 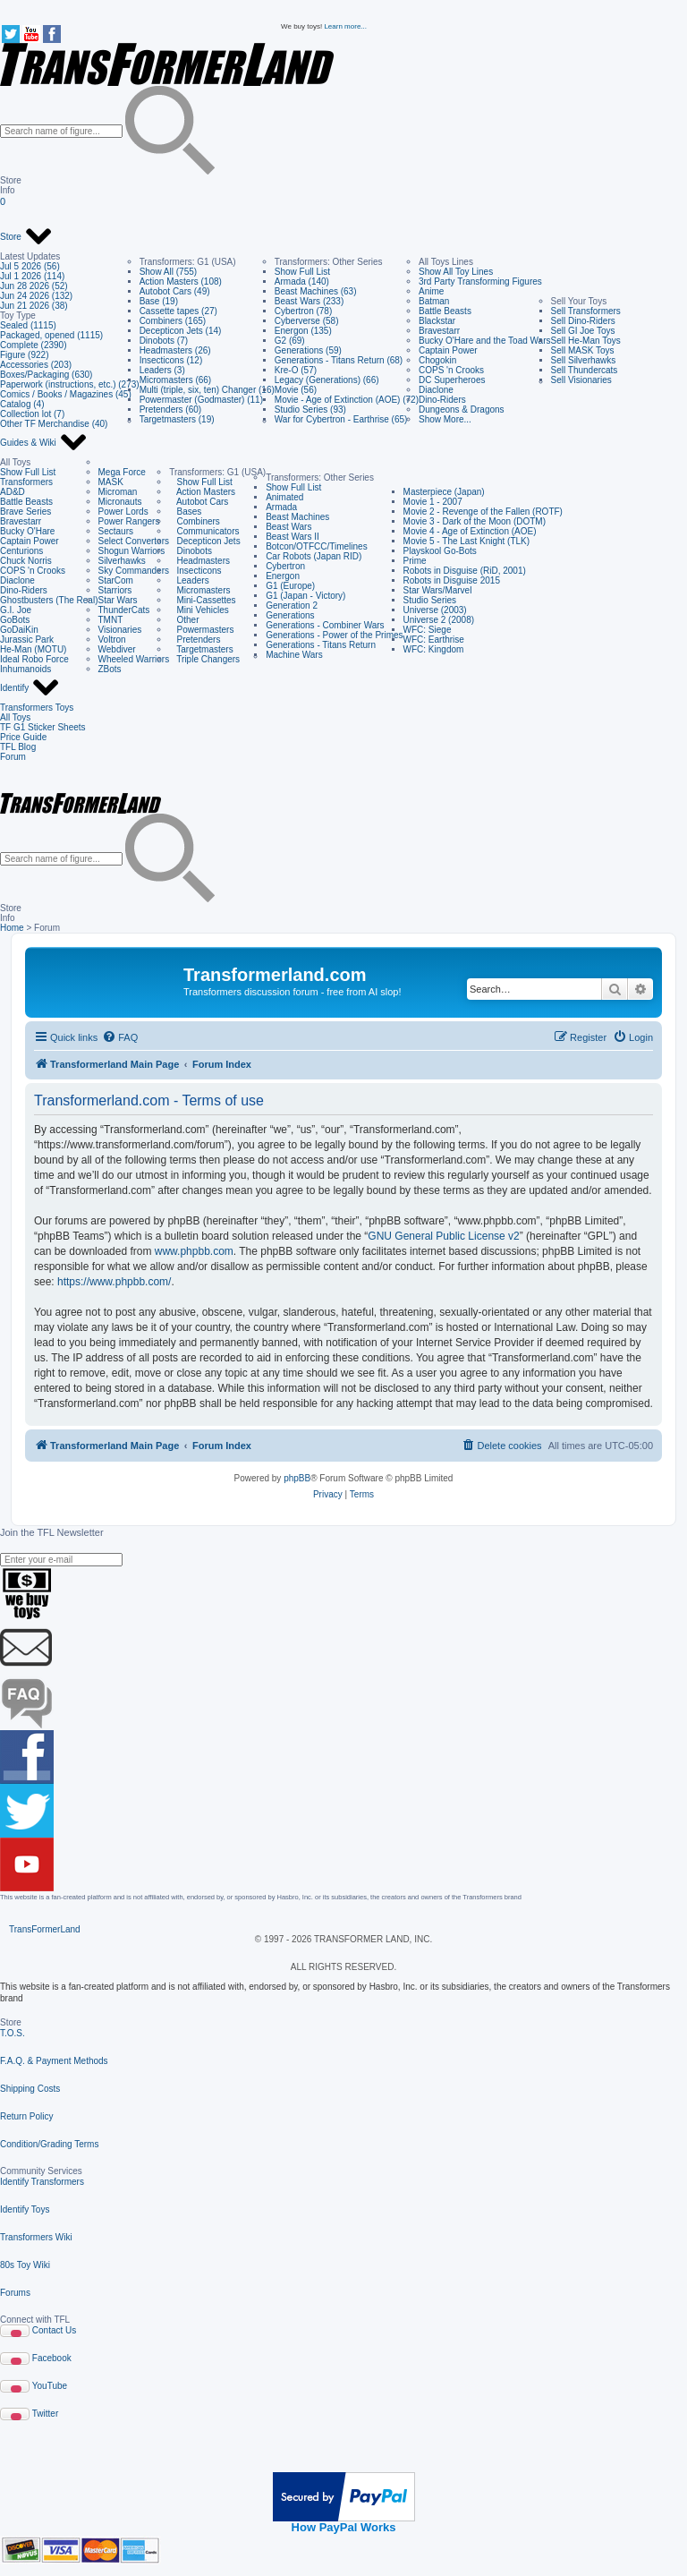 What do you see at coordinates (120, 502) in the screenshot?
I see `Micronauts` at bounding box center [120, 502].